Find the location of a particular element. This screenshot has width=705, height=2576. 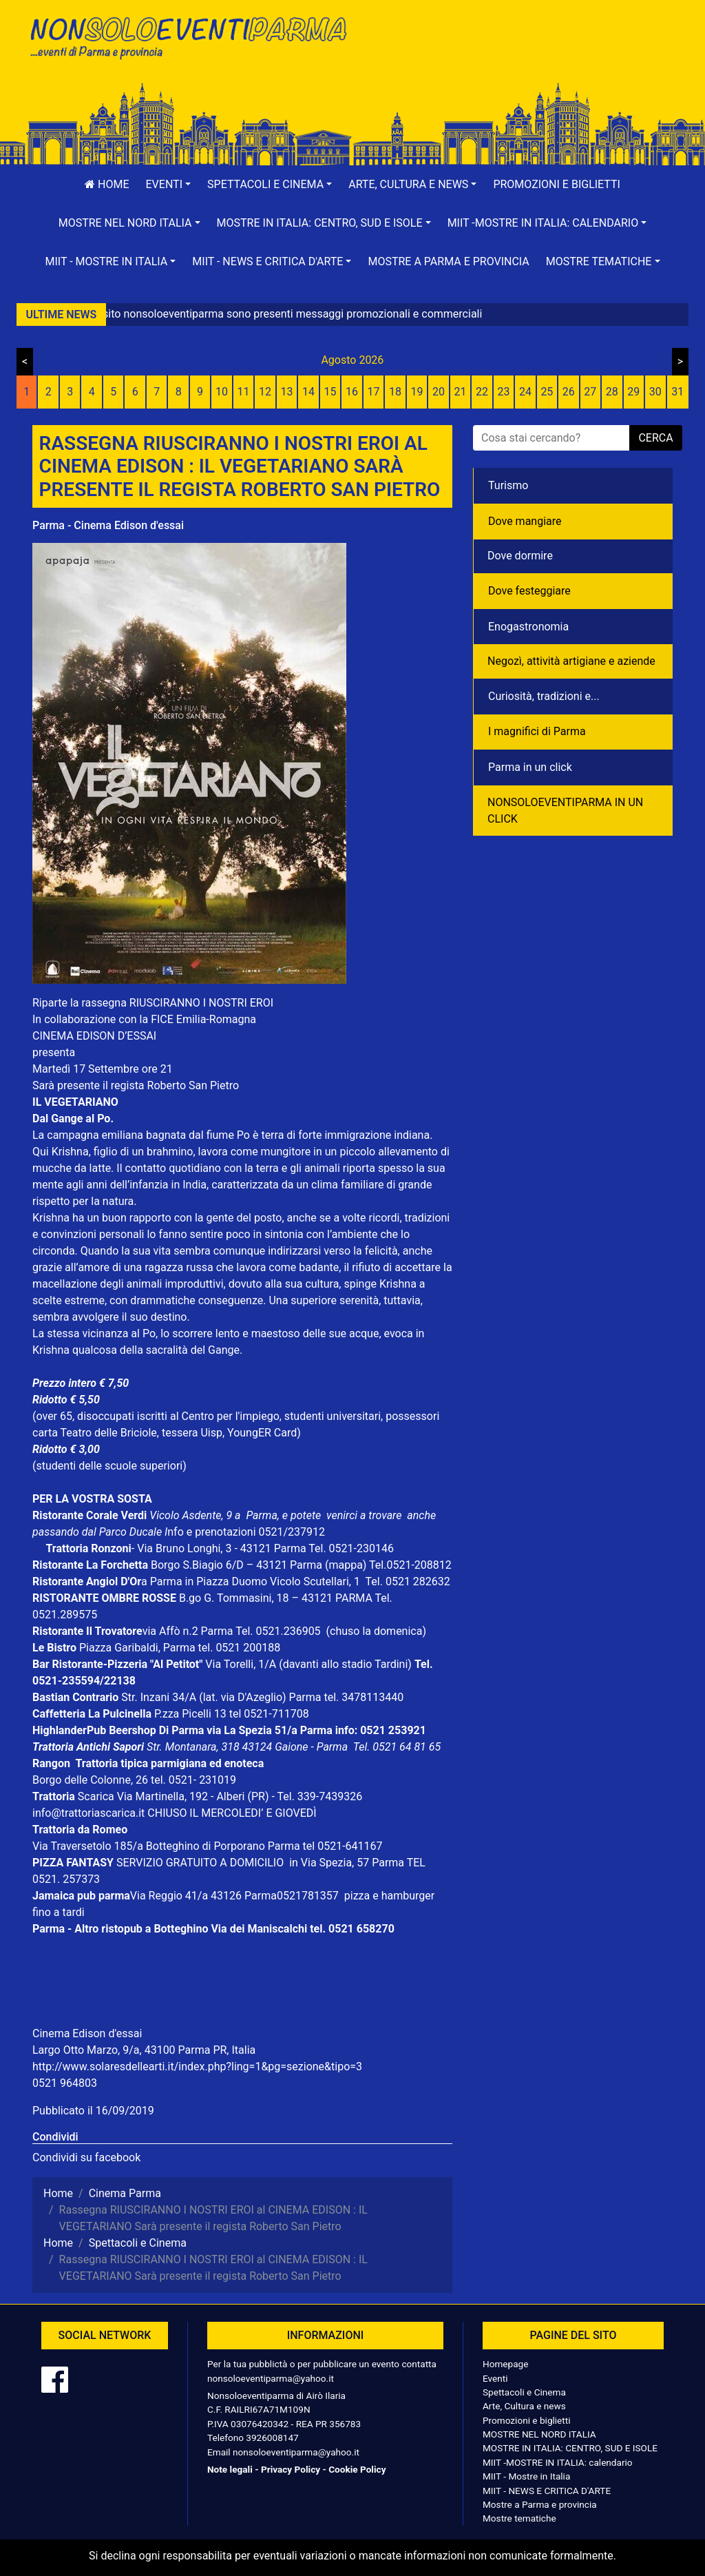

22 is located at coordinates (482, 391).